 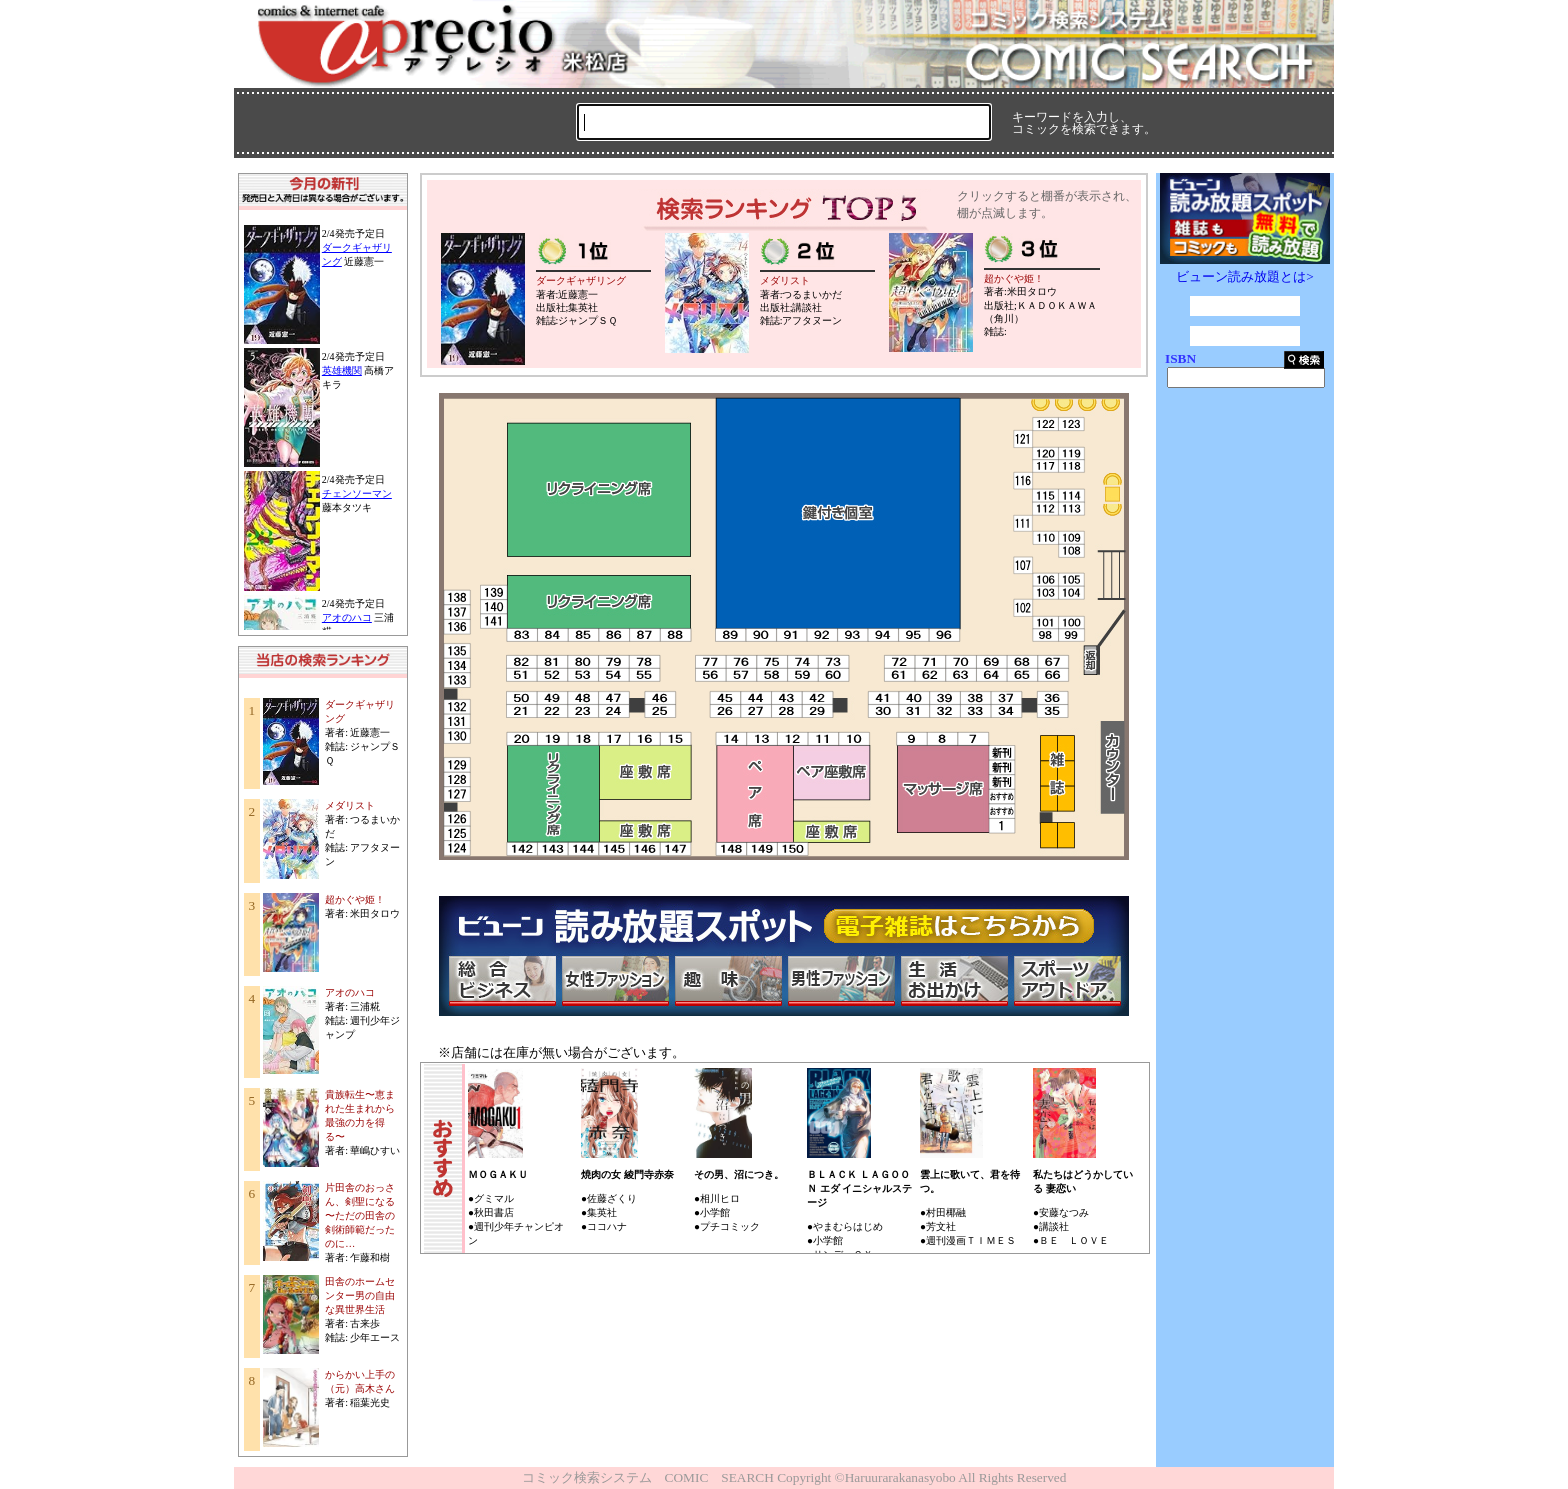 What do you see at coordinates (728, 981) in the screenshot?
I see `趣味` at bounding box center [728, 981].